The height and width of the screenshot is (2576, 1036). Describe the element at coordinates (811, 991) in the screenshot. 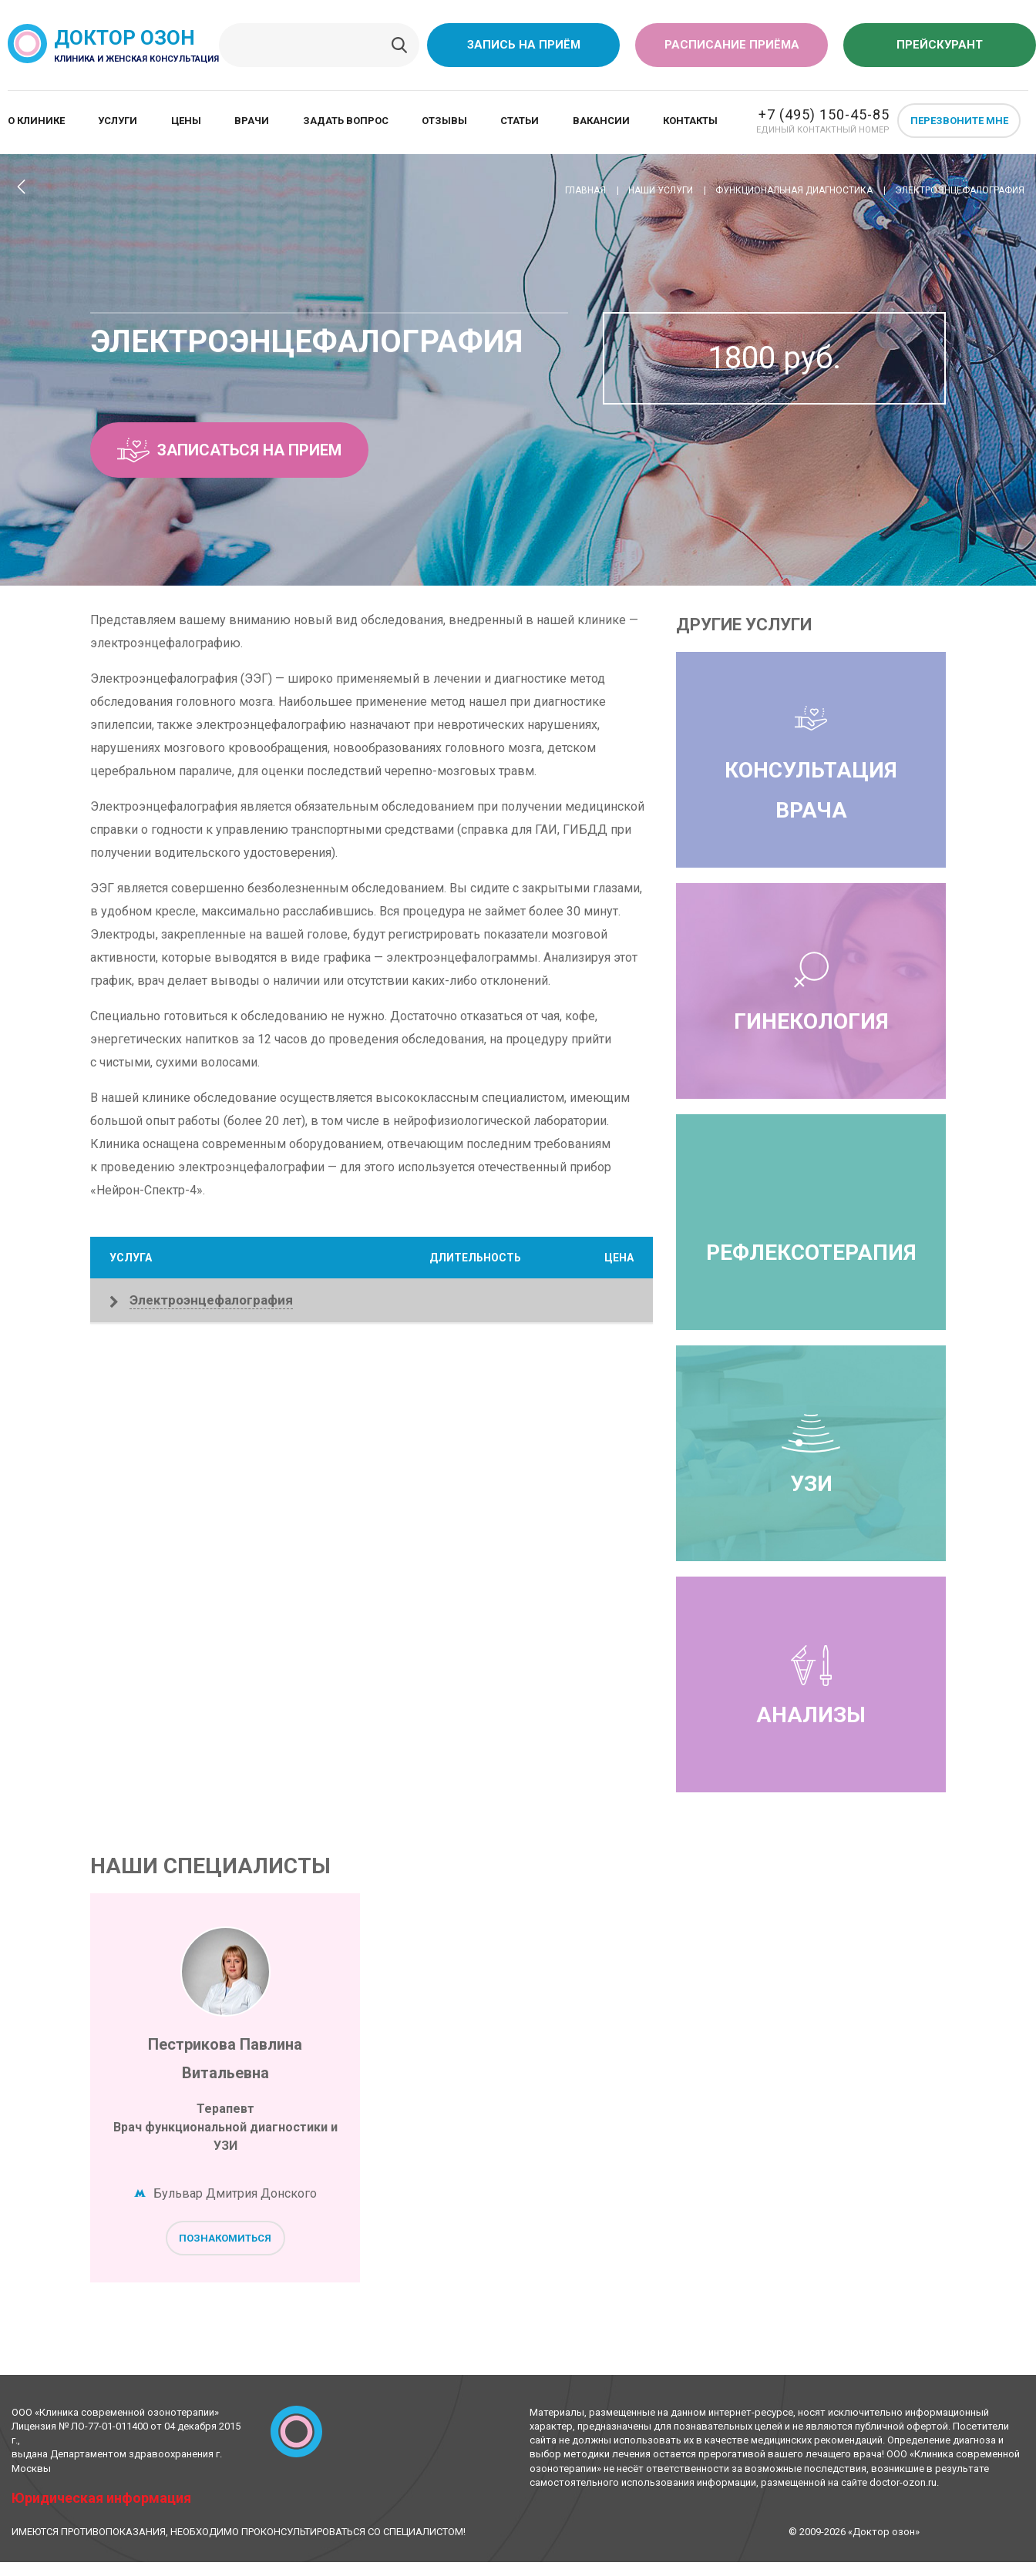

I see `Гинекология` at that location.